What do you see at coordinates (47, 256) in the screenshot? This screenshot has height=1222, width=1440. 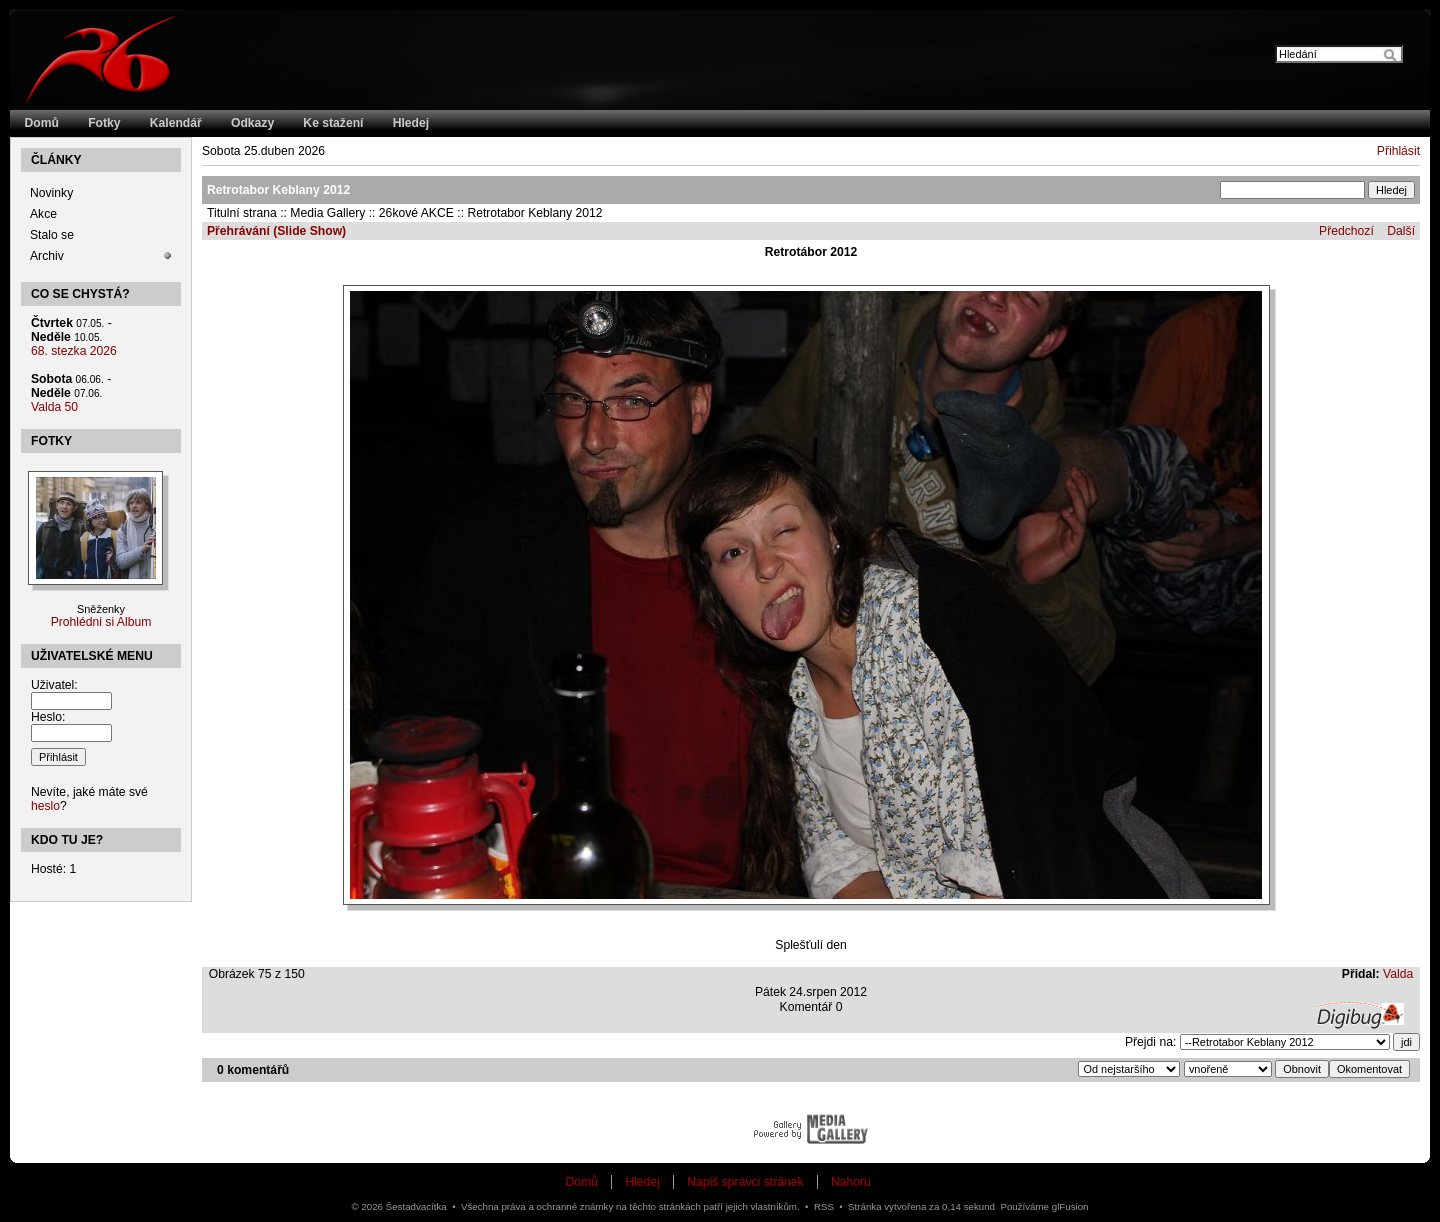 I see `Archiv` at bounding box center [47, 256].